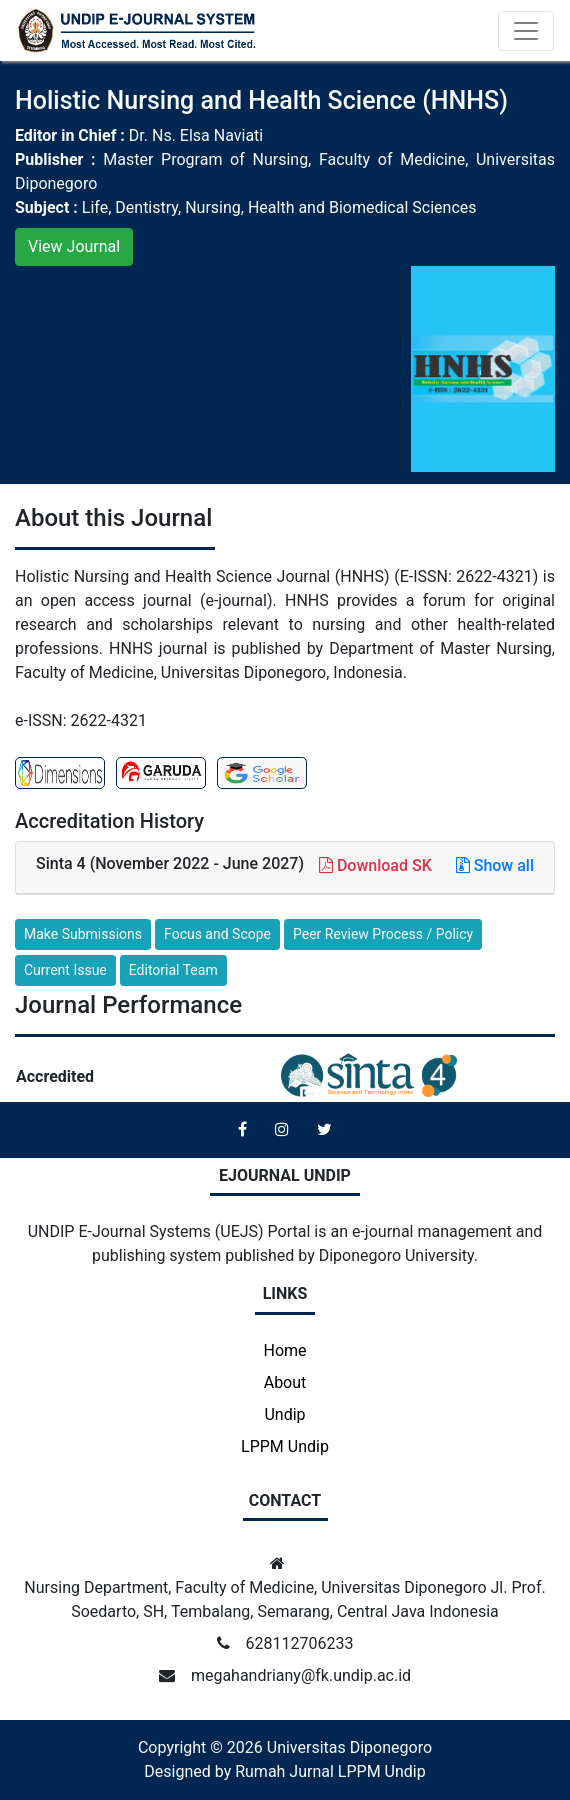 This screenshot has width=570, height=1800. What do you see at coordinates (217, 934) in the screenshot?
I see `Focus and Scope` at bounding box center [217, 934].